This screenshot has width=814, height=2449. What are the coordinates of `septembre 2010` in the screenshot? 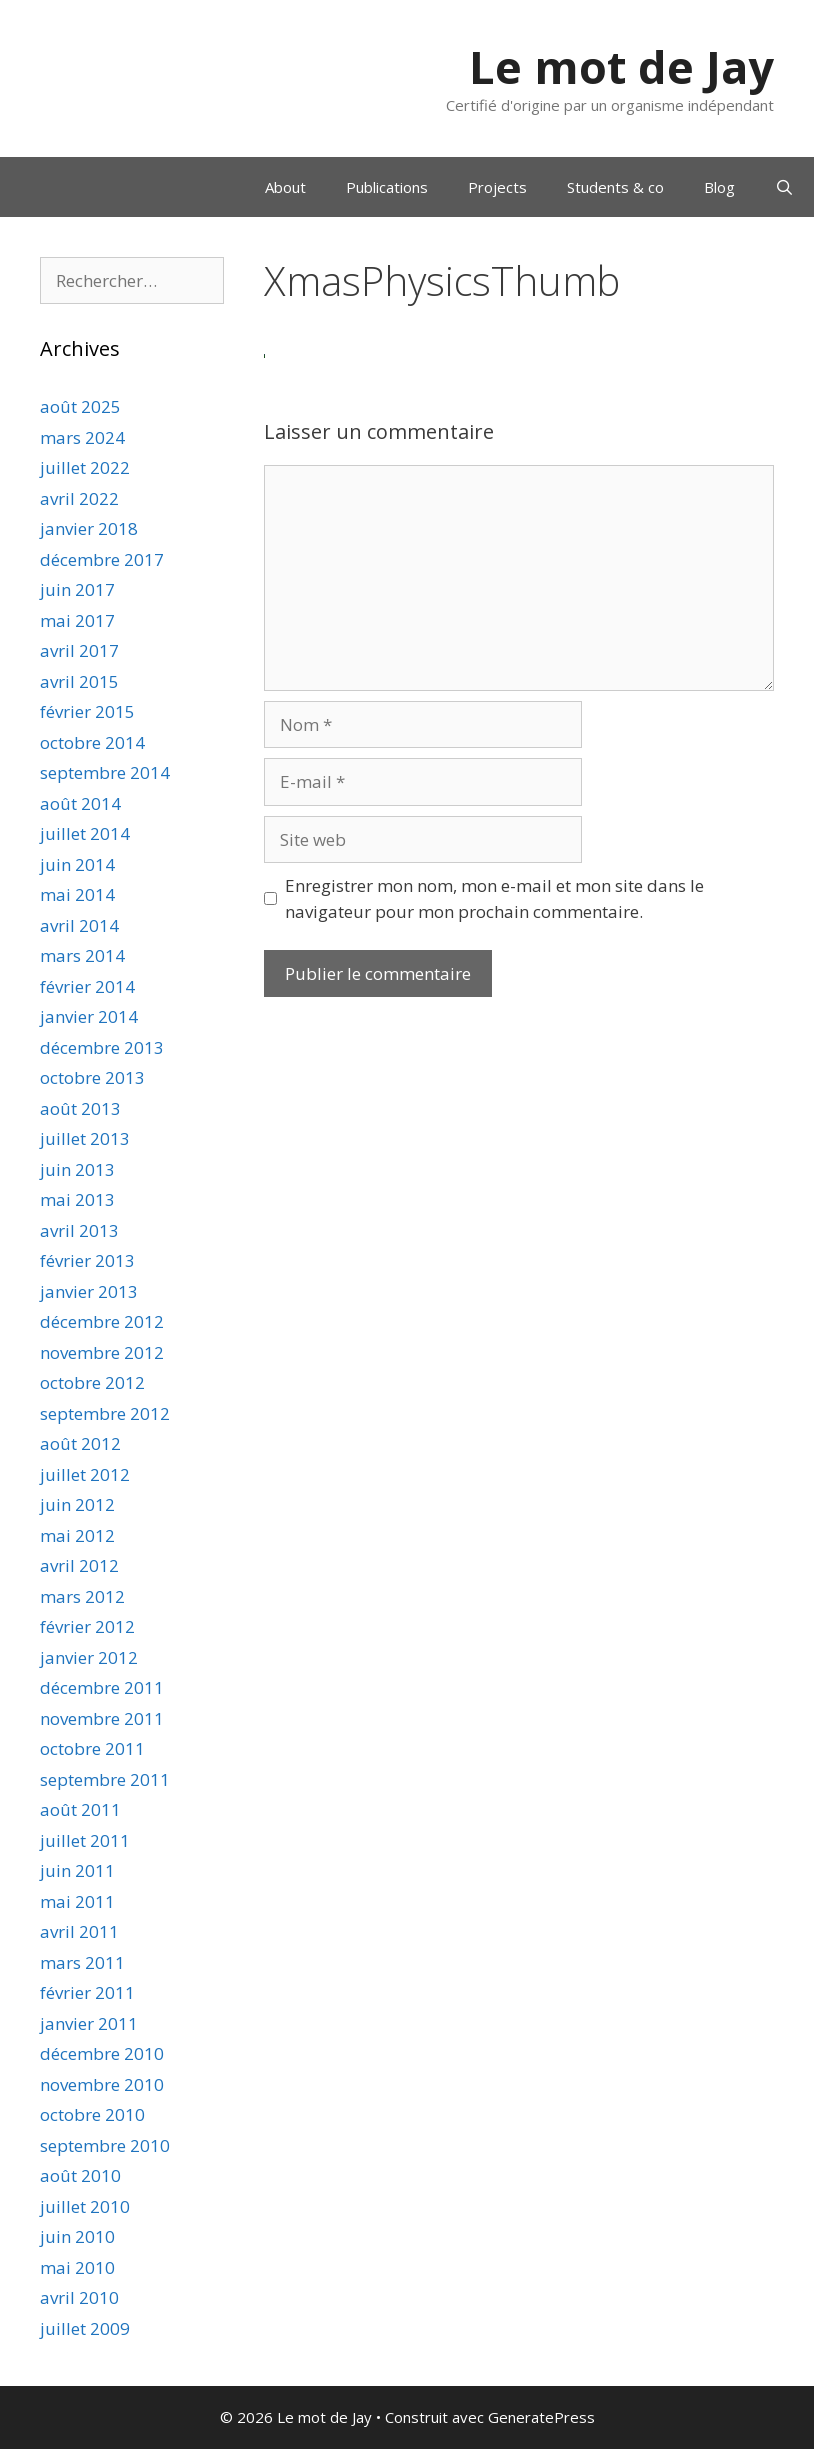 It's located at (105, 2145).